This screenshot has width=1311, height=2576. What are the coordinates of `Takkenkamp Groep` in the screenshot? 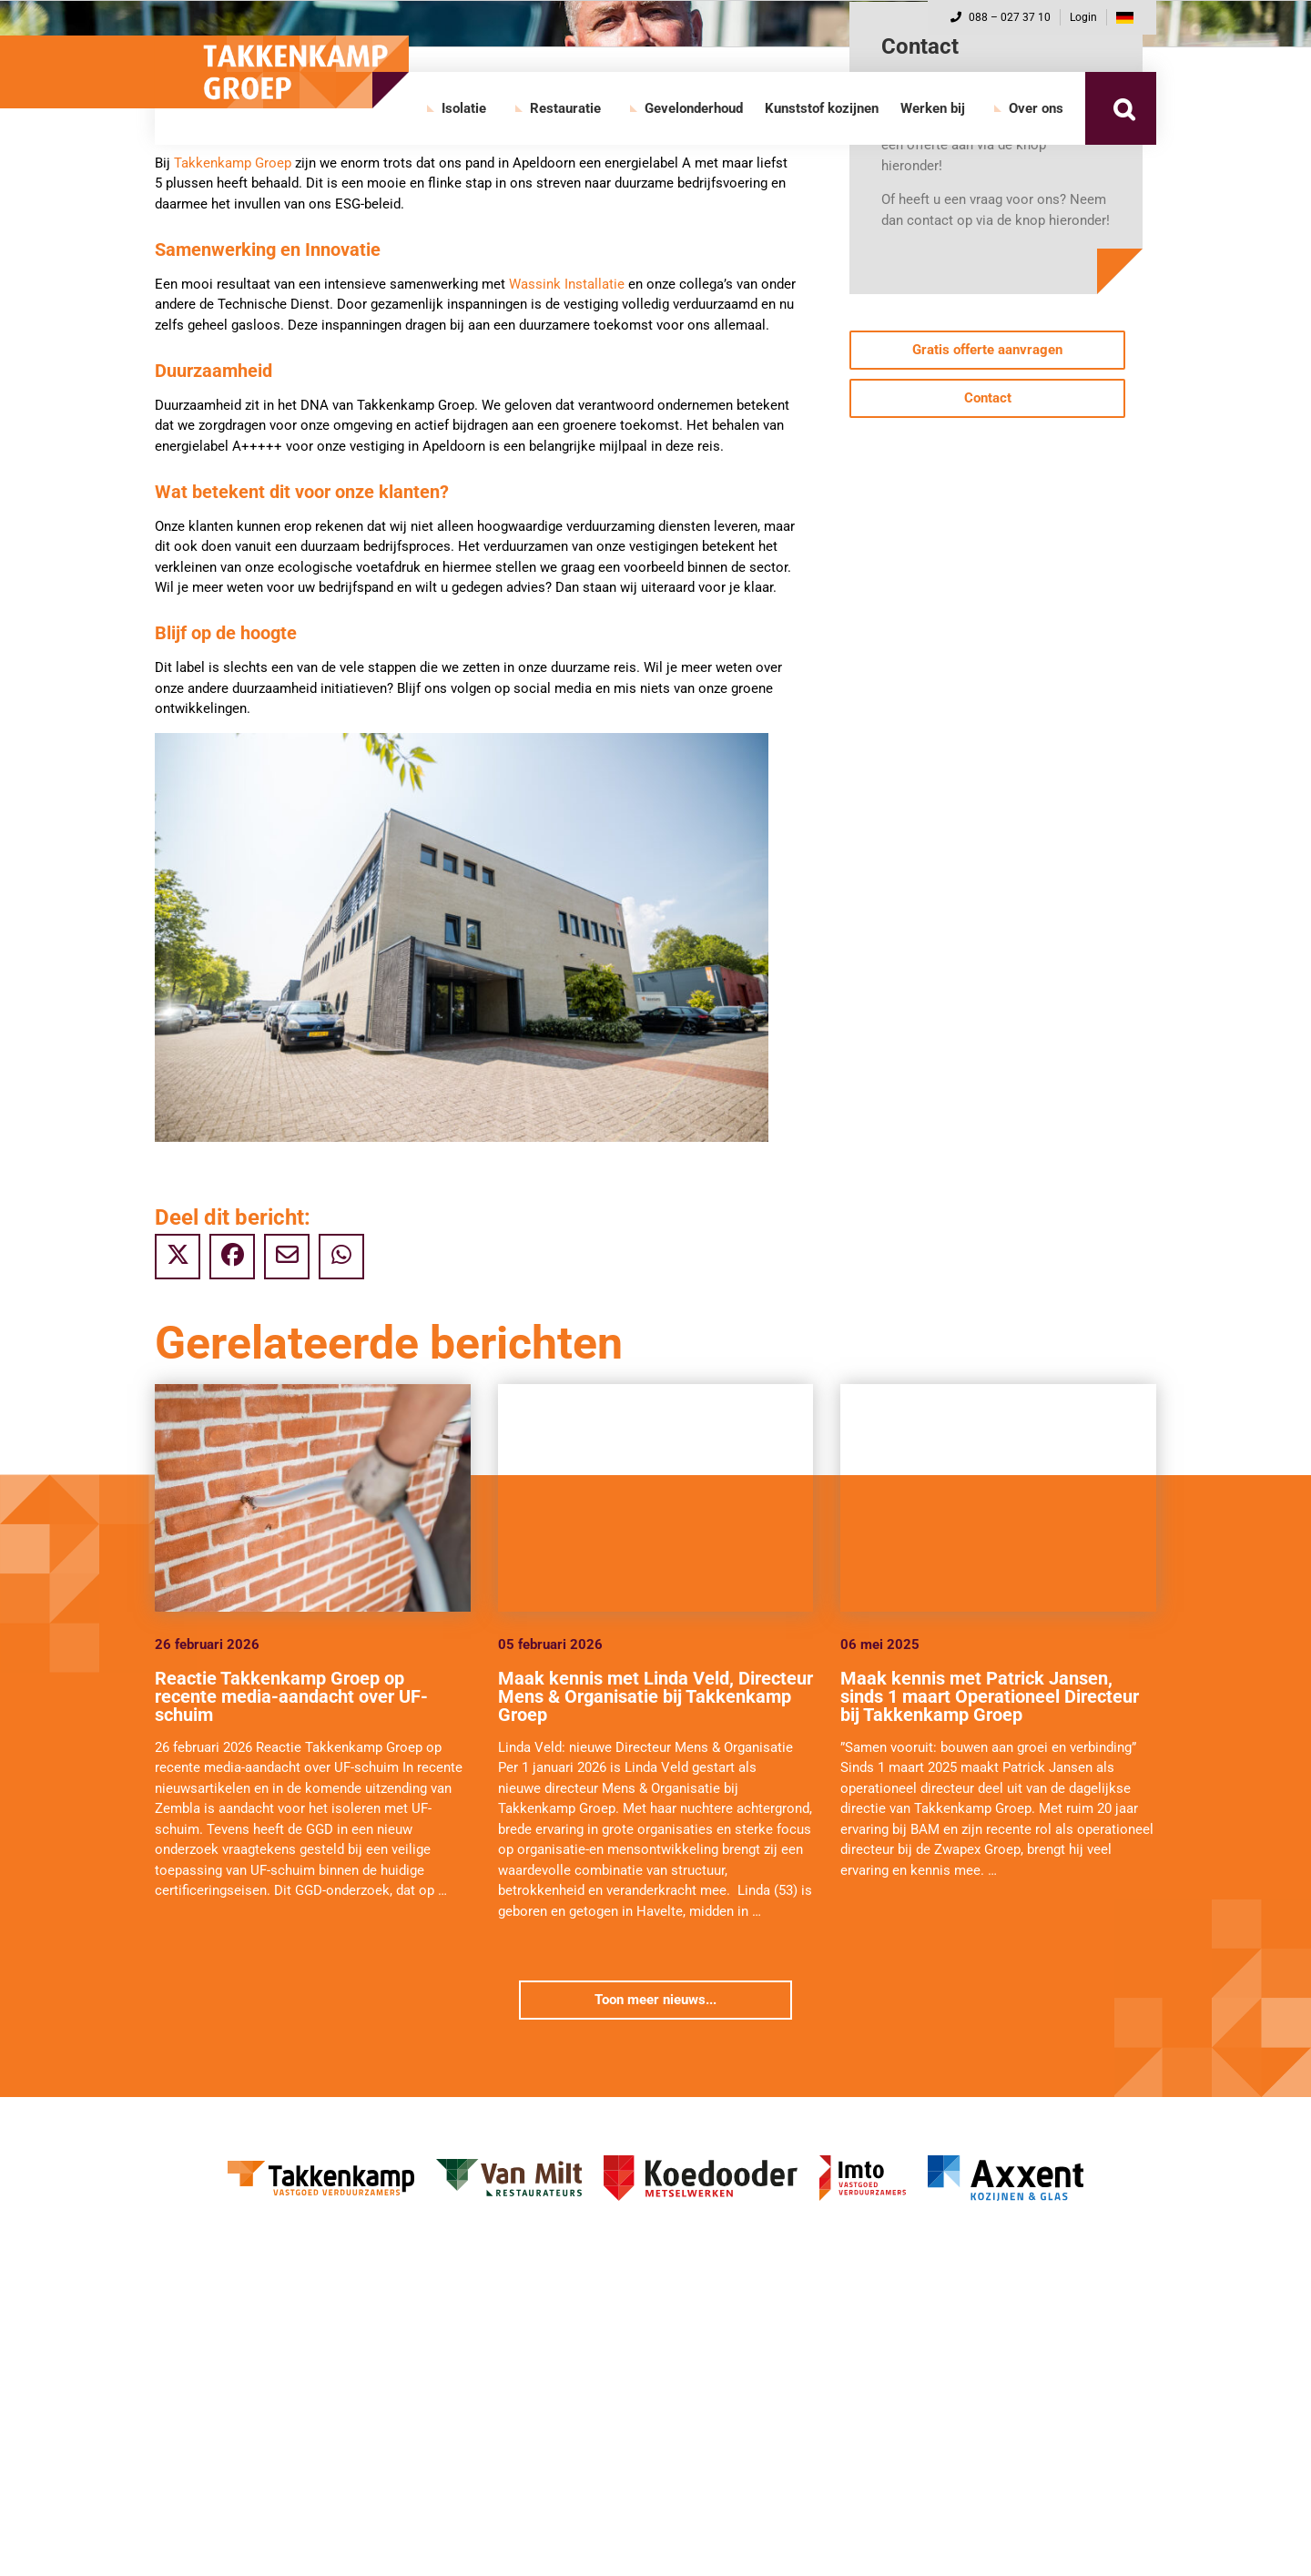 It's located at (232, 163).